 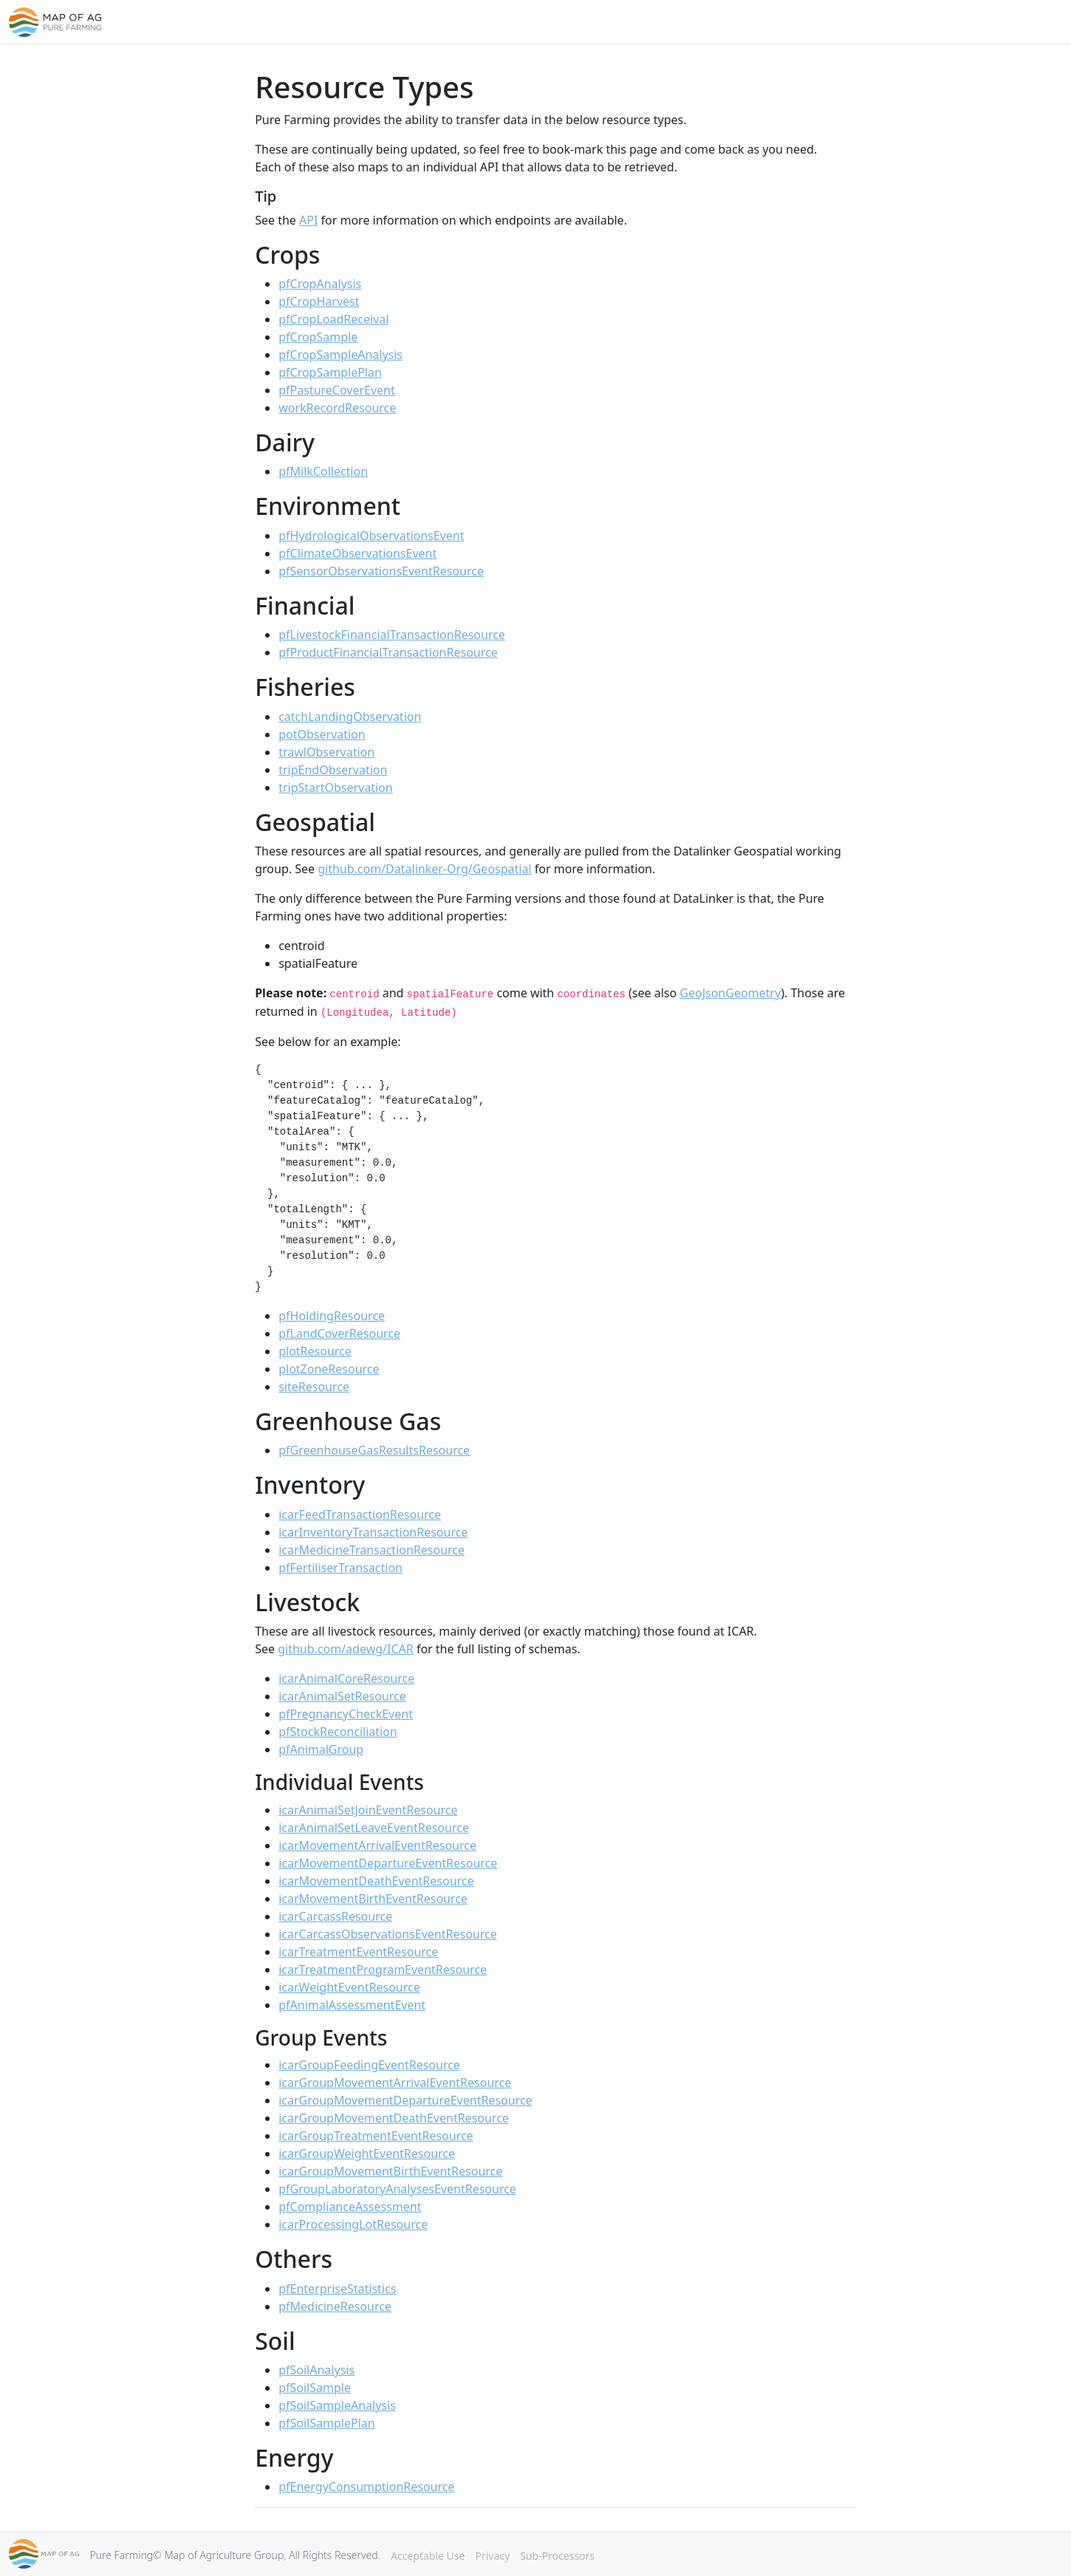 What do you see at coordinates (318, 301) in the screenshot?
I see `pfCropHarvest` at bounding box center [318, 301].